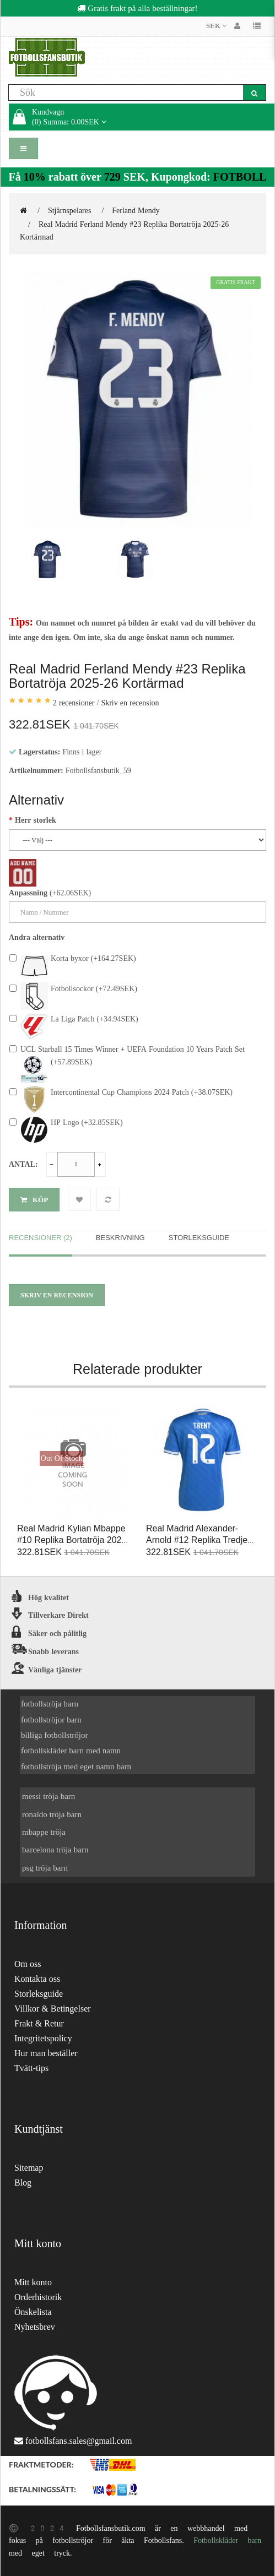 The width and height of the screenshot is (275, 2576). I want to click on Mitt konto, so click(33, 2282).